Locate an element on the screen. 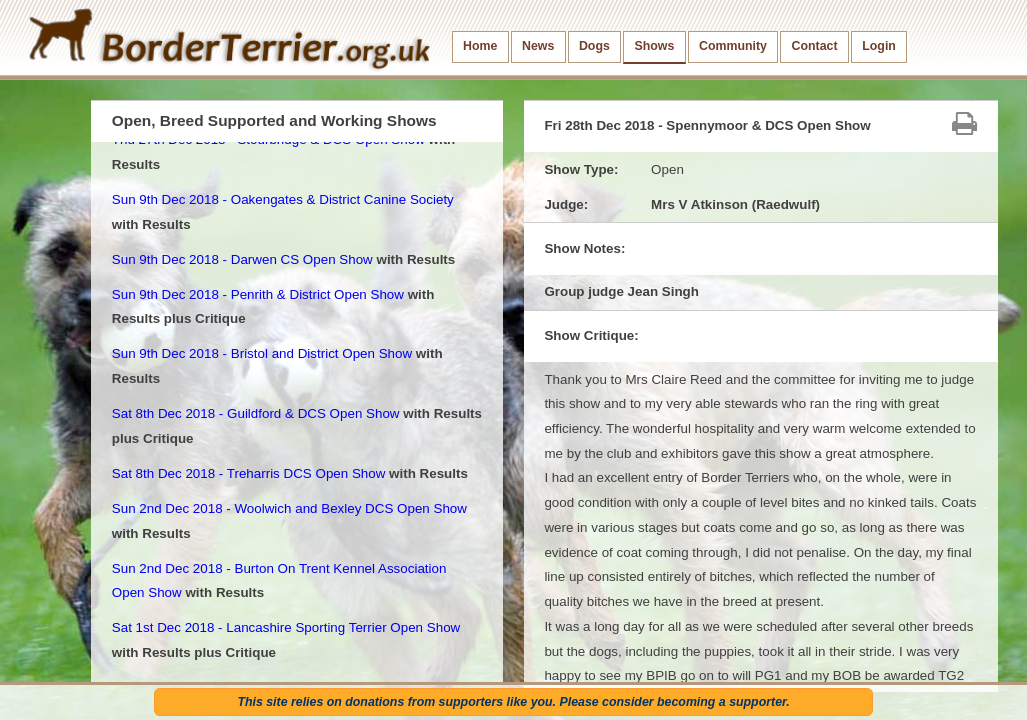 The width and height of the screenshot is (1027, 720). Dogs is located at coordinates (594, 46).